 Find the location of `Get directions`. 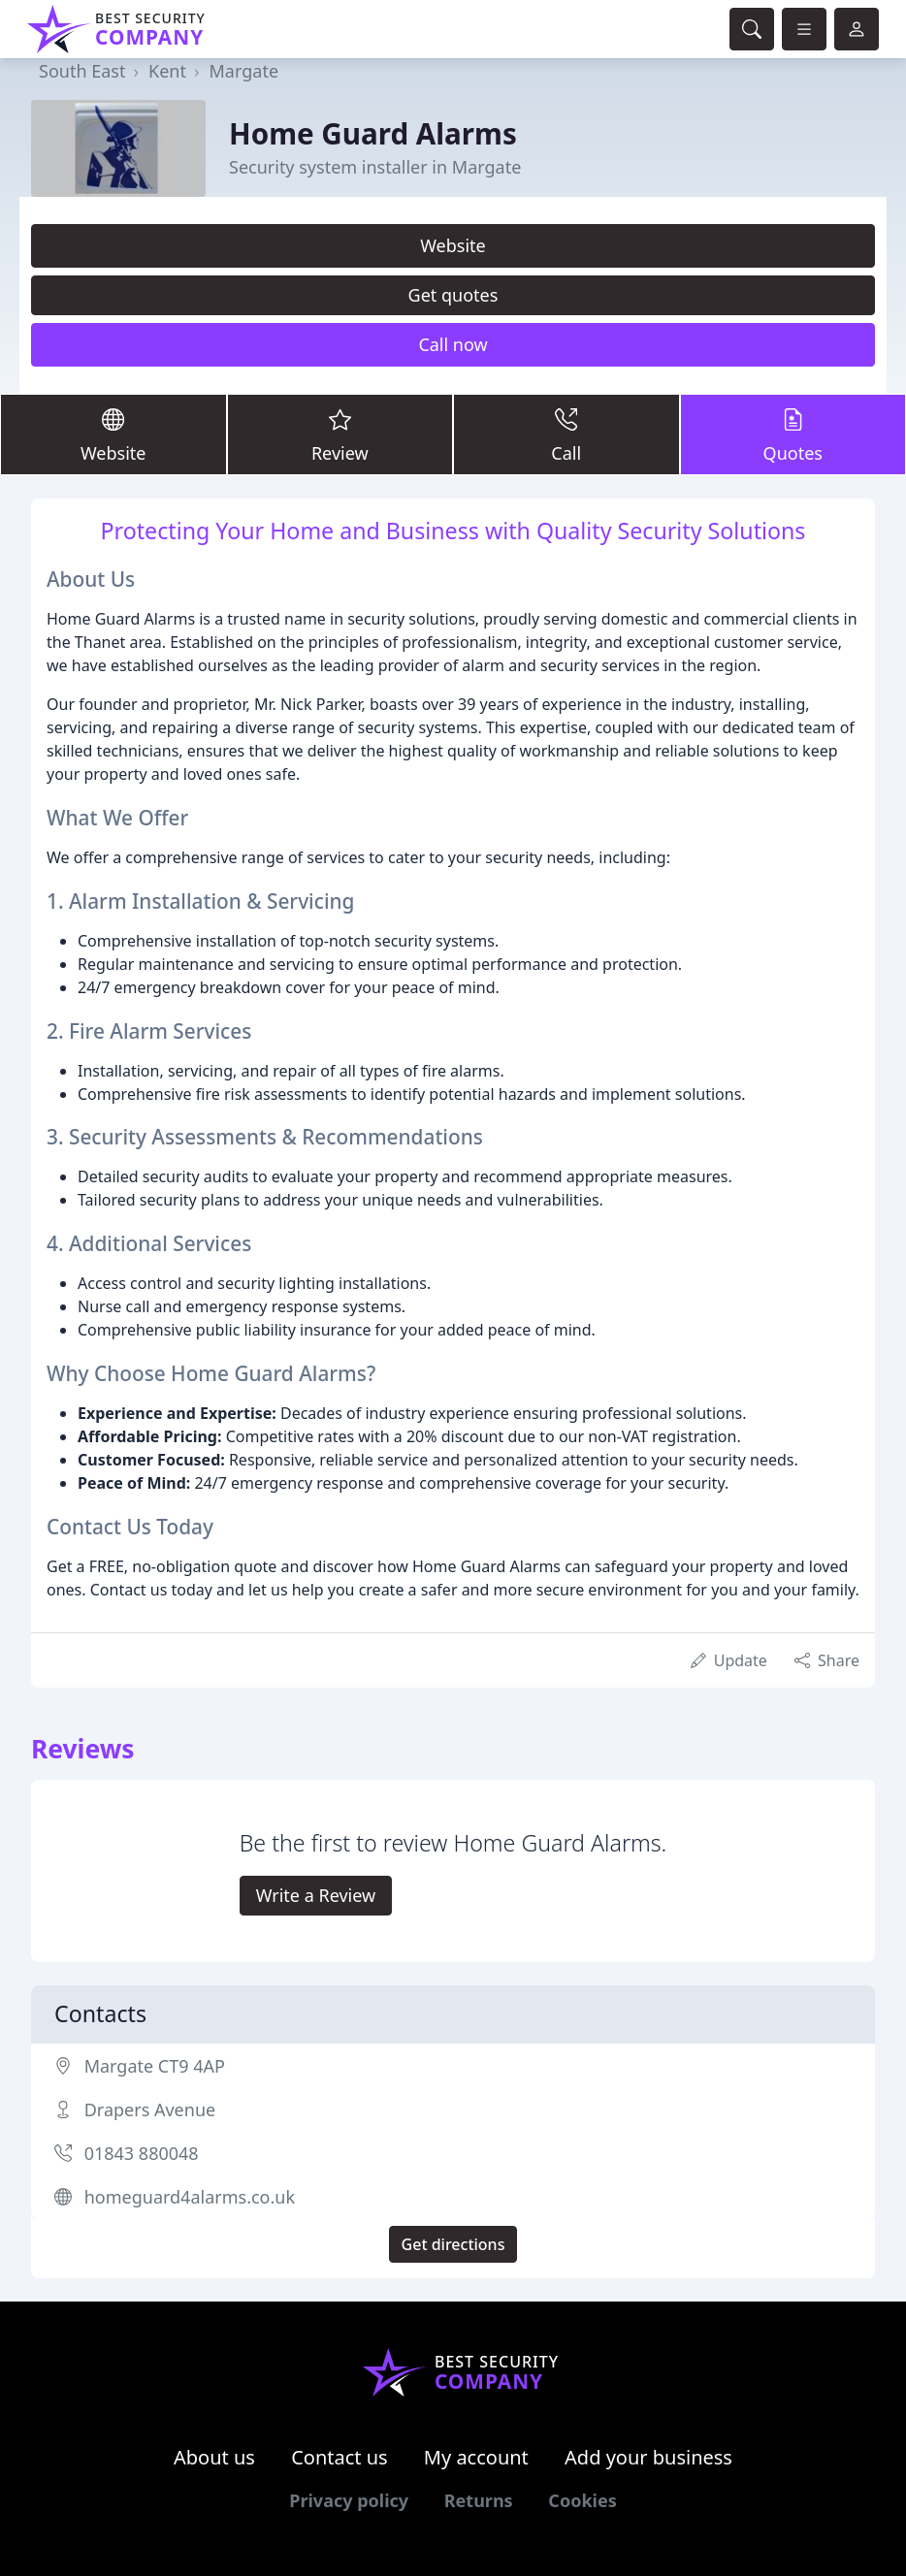

Get directions is located at coordinates (453, 2244).